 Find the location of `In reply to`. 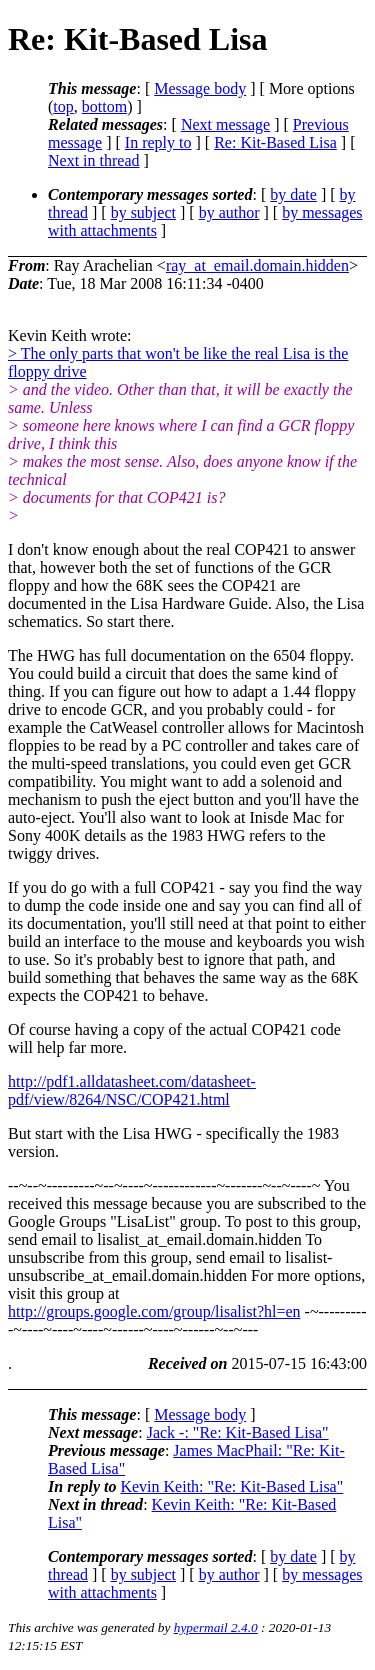

In reply to is located at coordinates (158, 142).